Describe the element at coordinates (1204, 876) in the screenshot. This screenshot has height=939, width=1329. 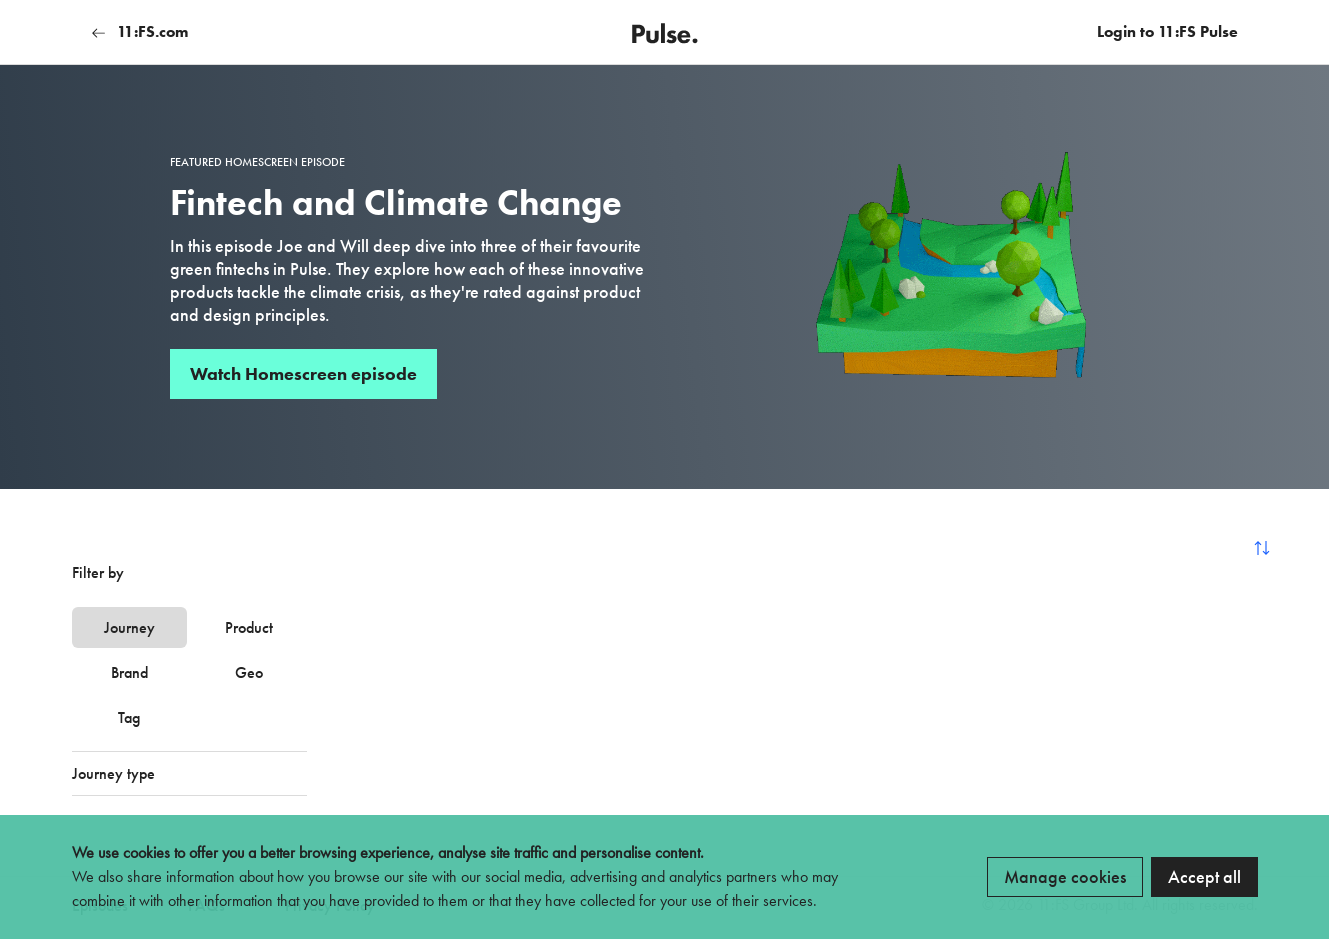
I see `Accept all` at that location.